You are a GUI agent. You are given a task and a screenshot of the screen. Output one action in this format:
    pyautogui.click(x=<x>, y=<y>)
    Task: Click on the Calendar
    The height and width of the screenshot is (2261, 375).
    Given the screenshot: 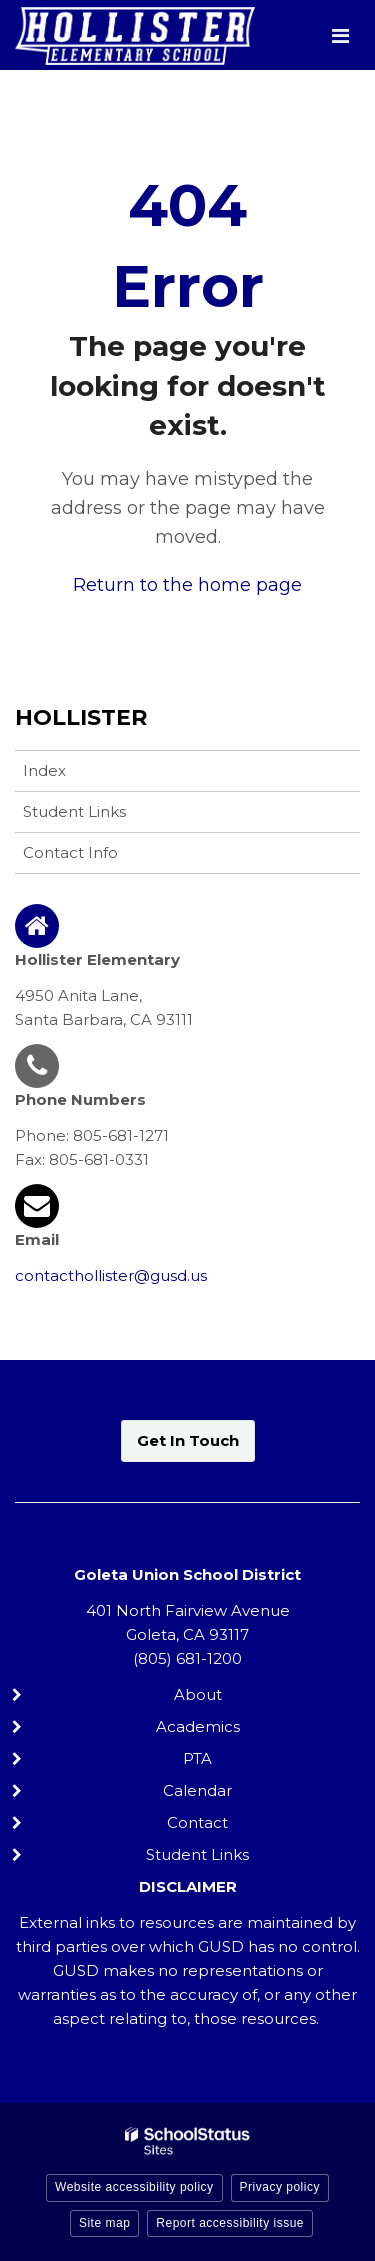 What is the action you would take?
    pyautogui.click(x=197, y=1790)
    